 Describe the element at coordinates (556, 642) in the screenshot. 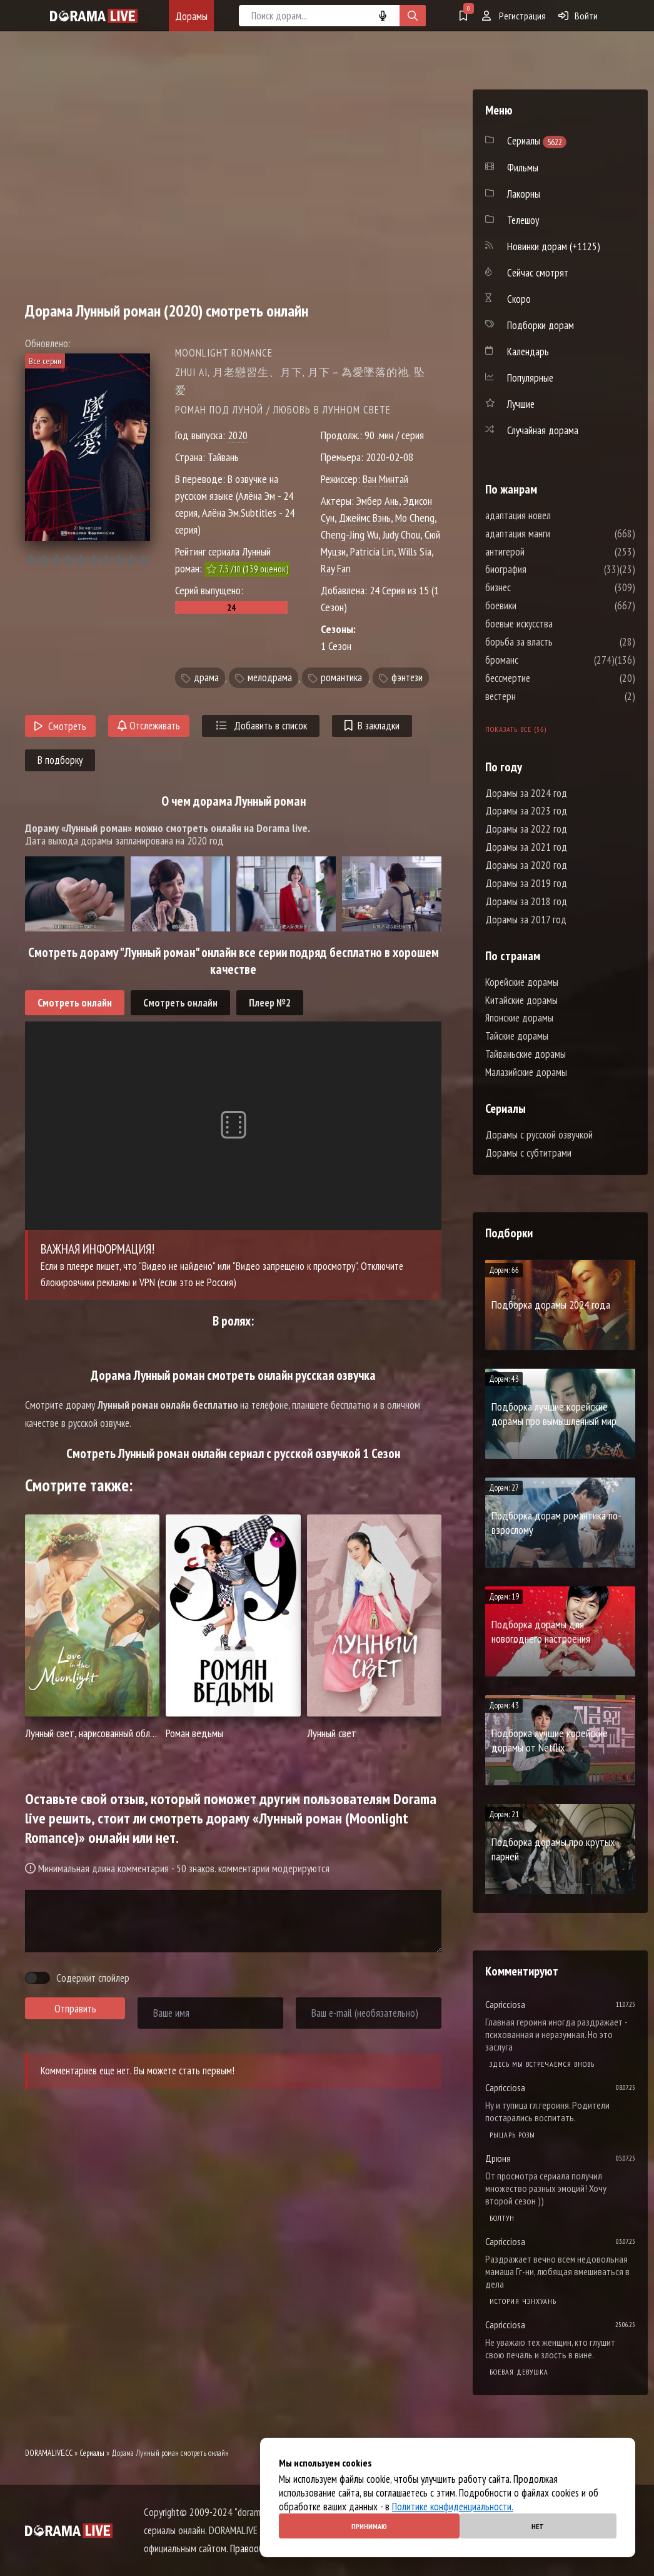

I see `борьба за власть` at that location.